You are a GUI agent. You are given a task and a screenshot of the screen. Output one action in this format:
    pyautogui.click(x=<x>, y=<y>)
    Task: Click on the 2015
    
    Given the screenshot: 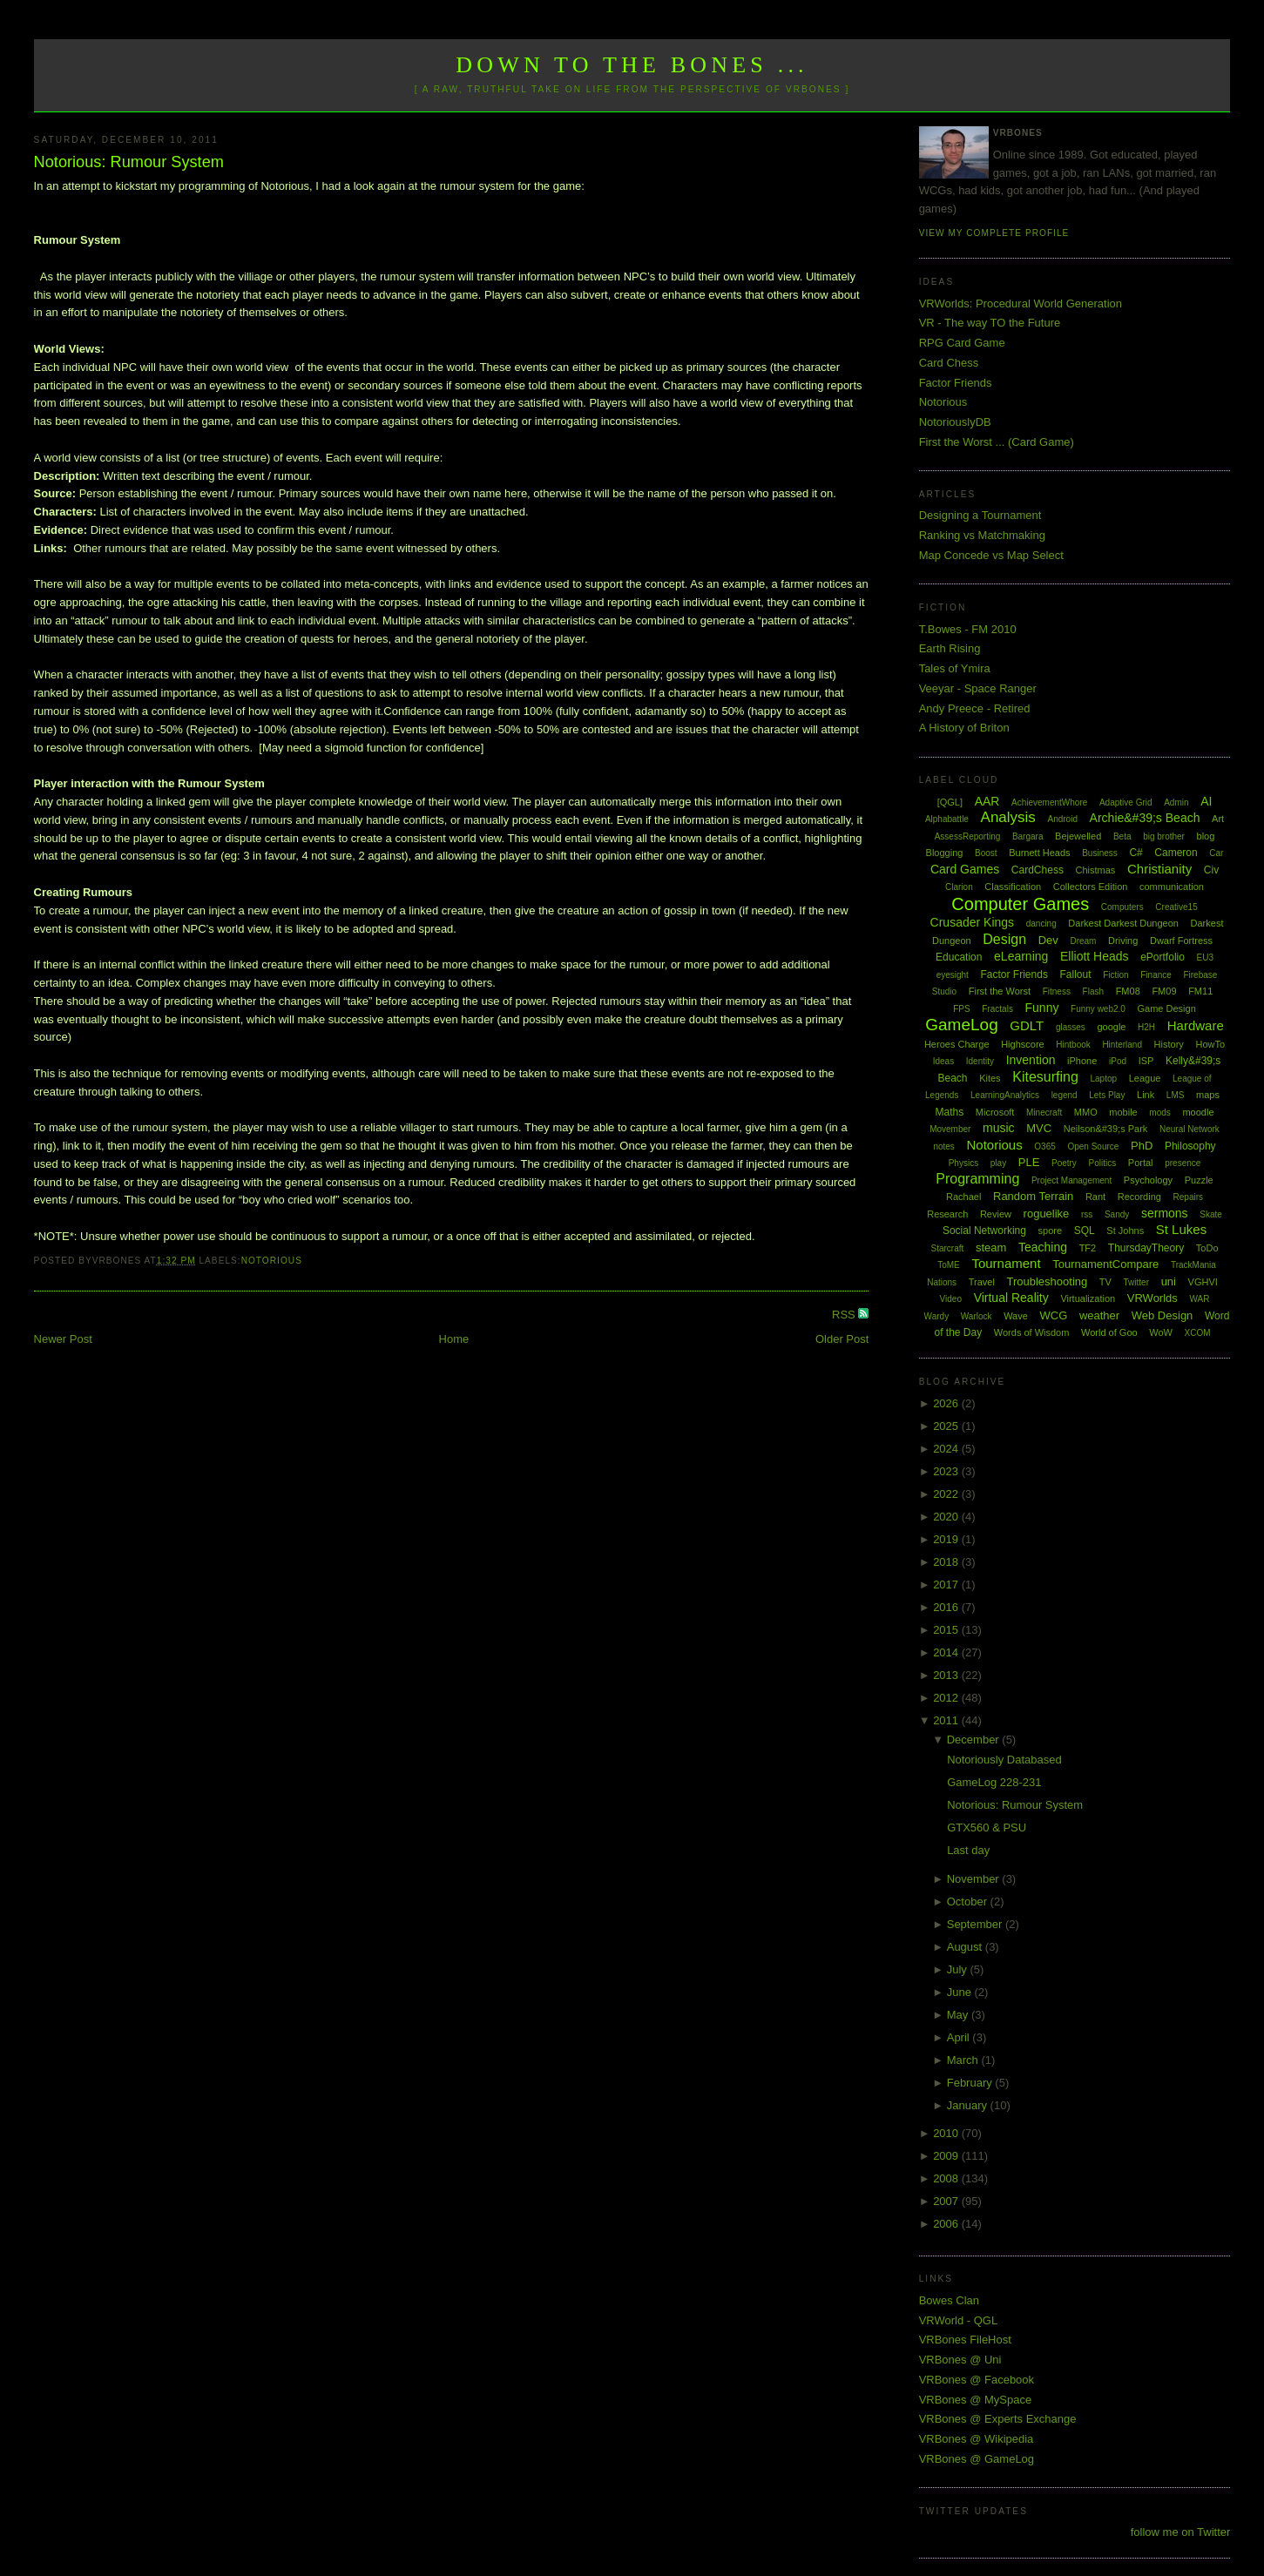 What is the action you would take?
    pyautogui.click(x=947, y=1629)
    